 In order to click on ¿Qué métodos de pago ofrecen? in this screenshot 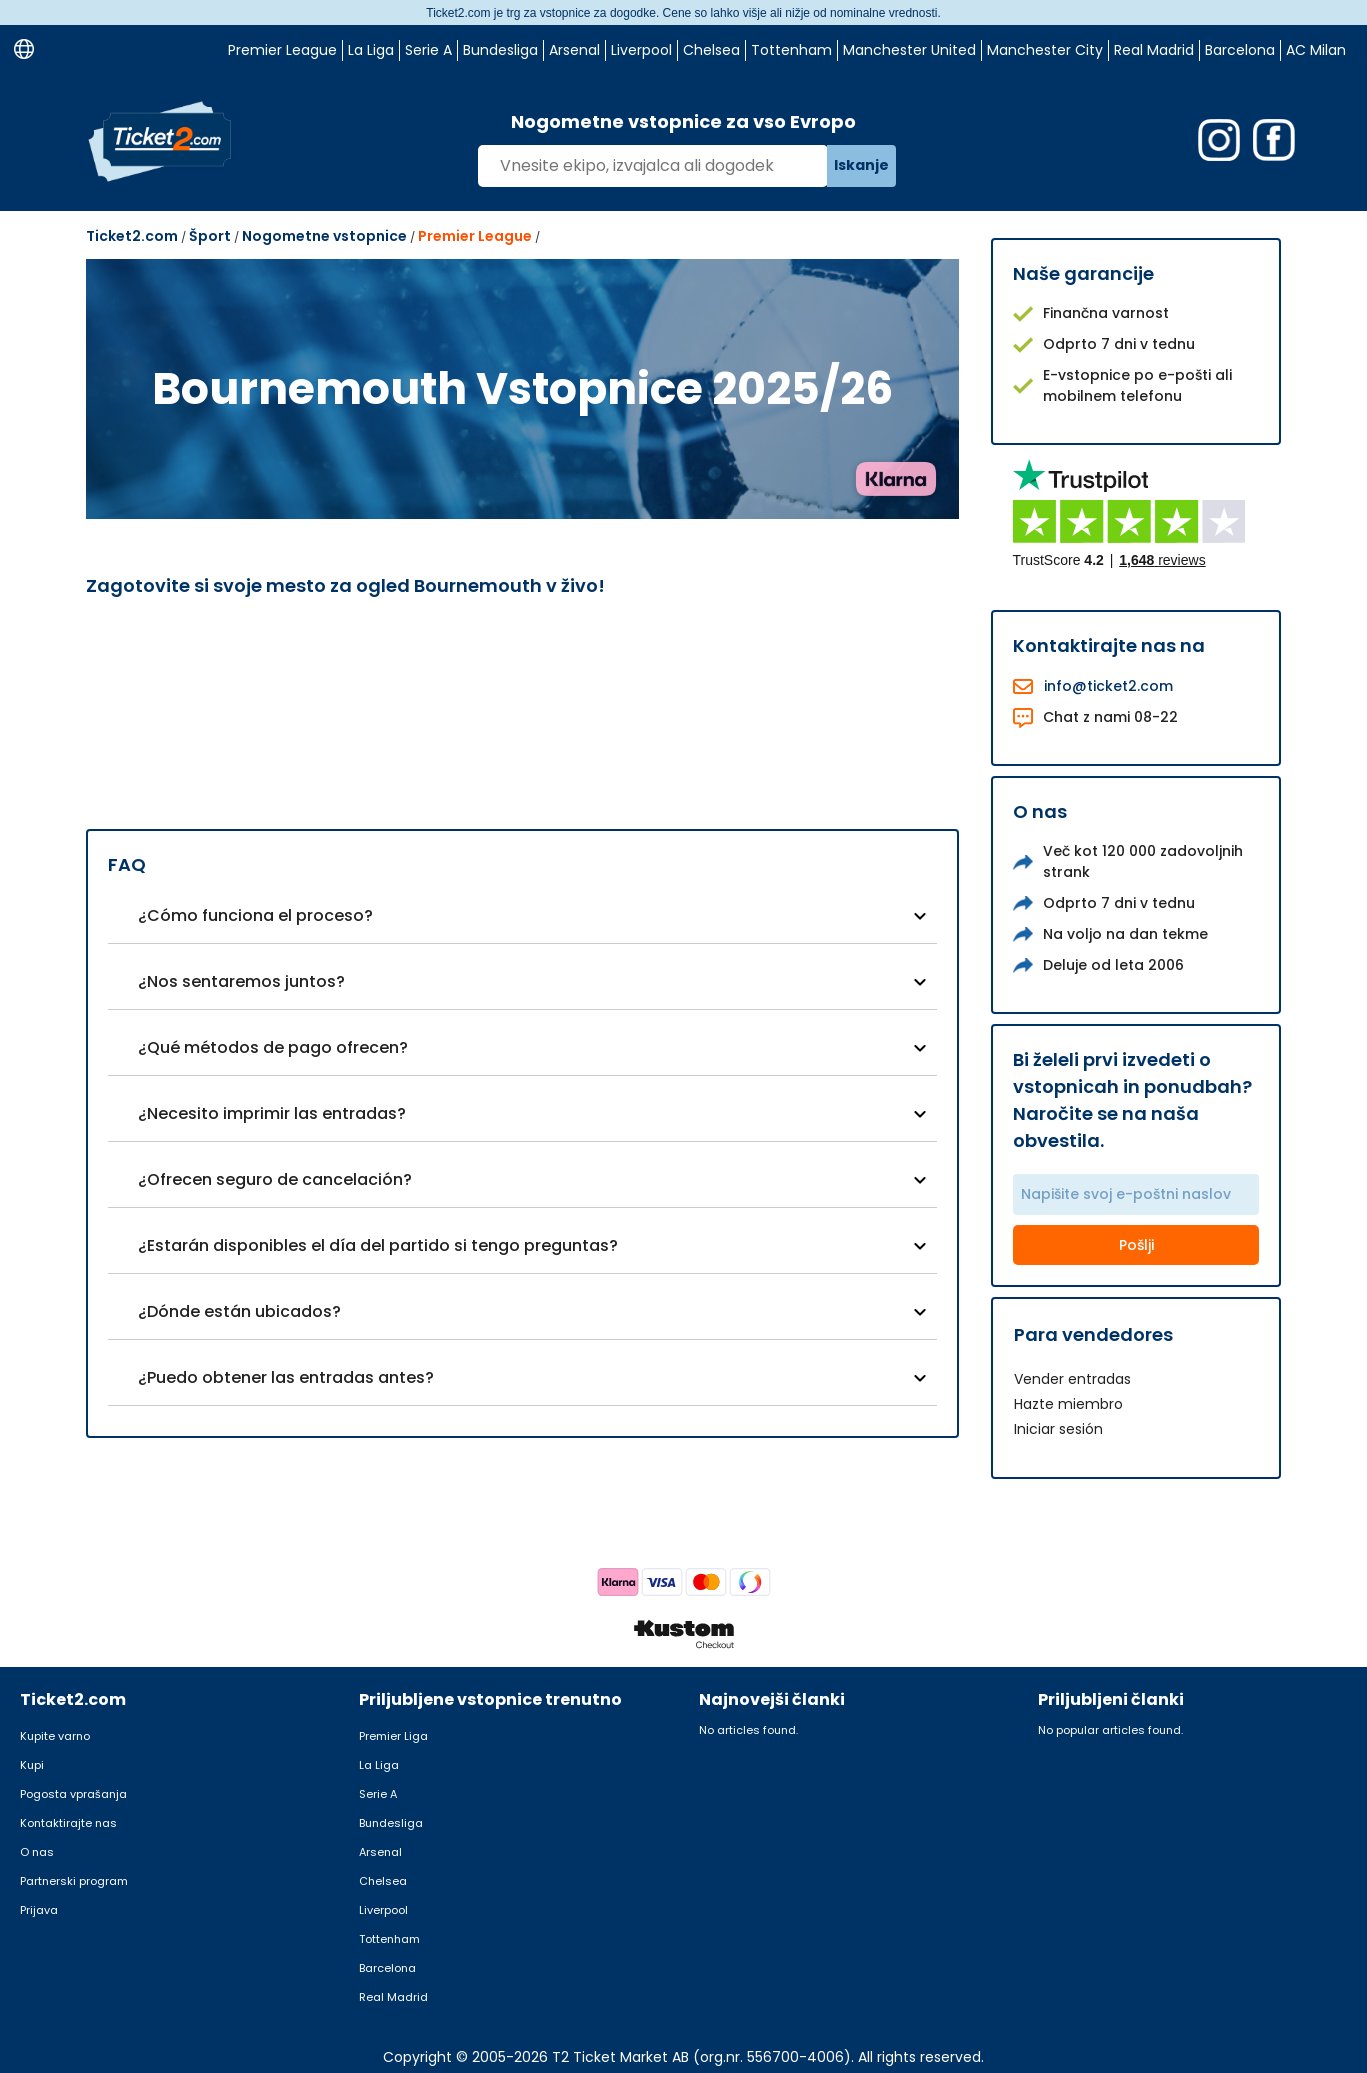, I will do `click(273, 1047)`.